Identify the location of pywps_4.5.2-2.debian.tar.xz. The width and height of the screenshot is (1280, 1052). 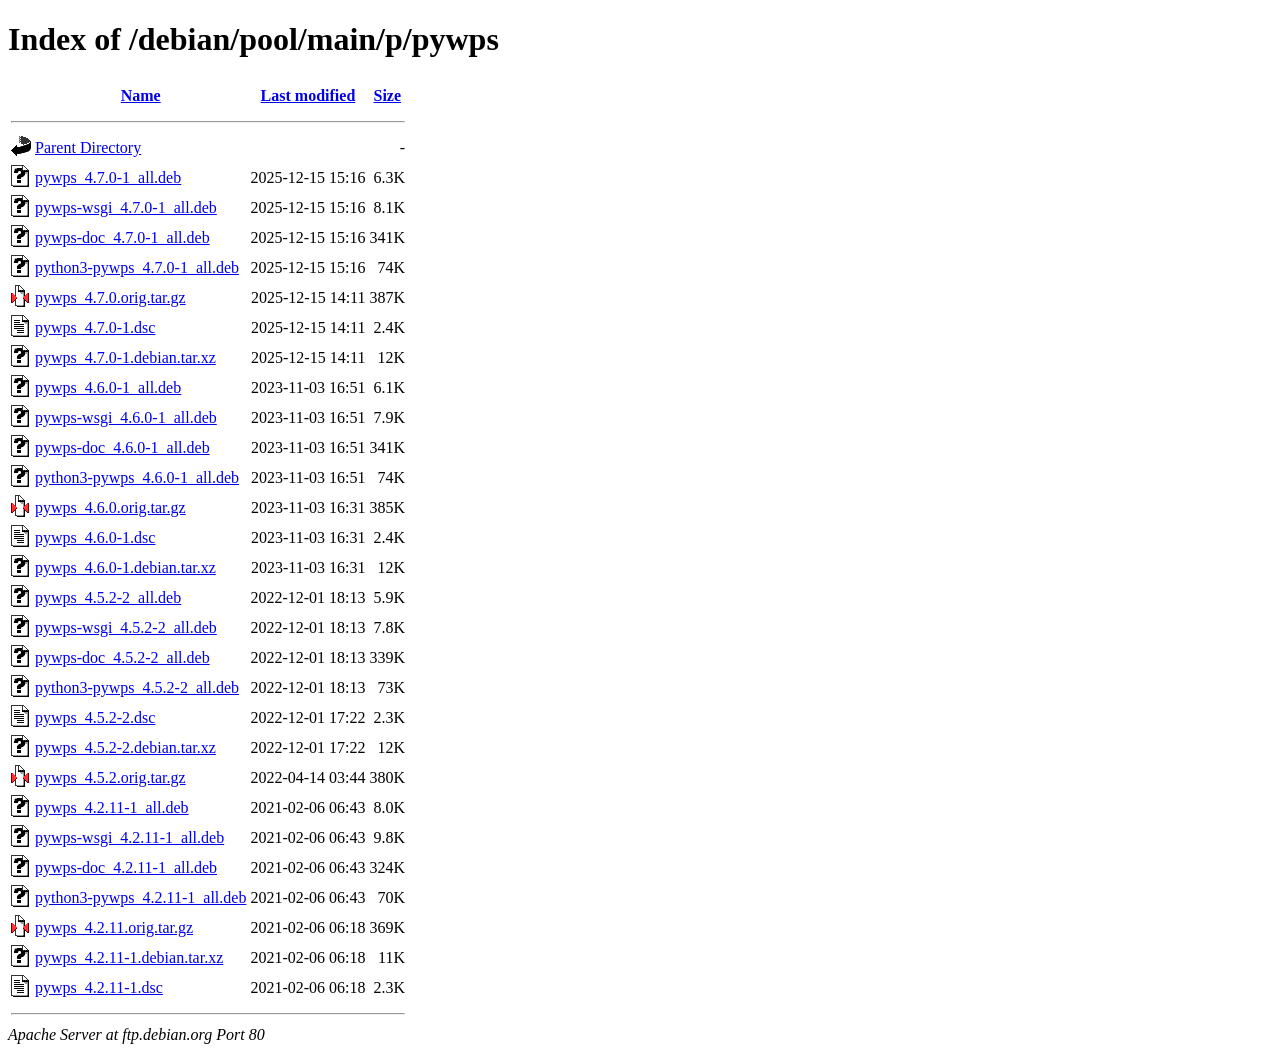
(125, 747).